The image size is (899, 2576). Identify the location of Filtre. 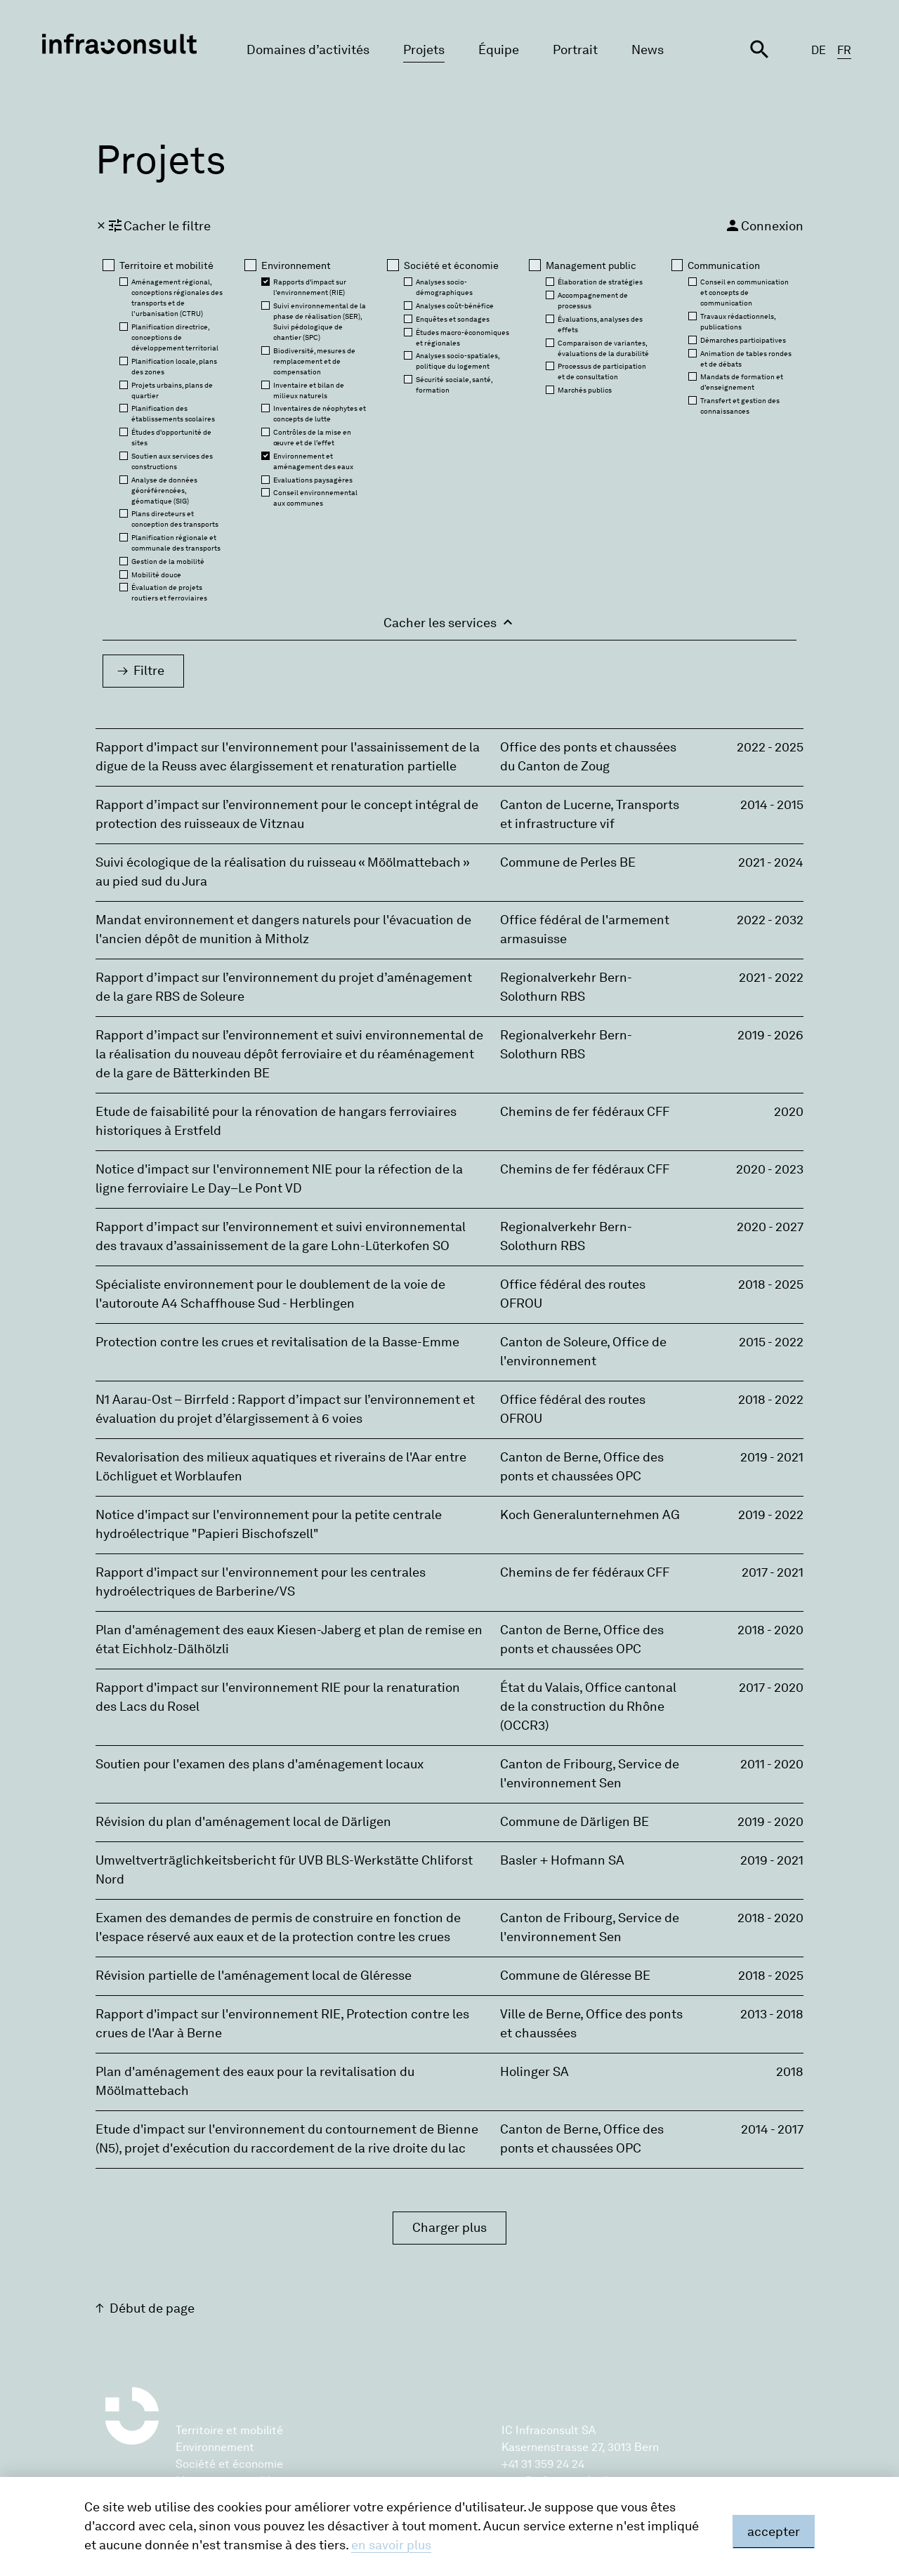
(148, 670).